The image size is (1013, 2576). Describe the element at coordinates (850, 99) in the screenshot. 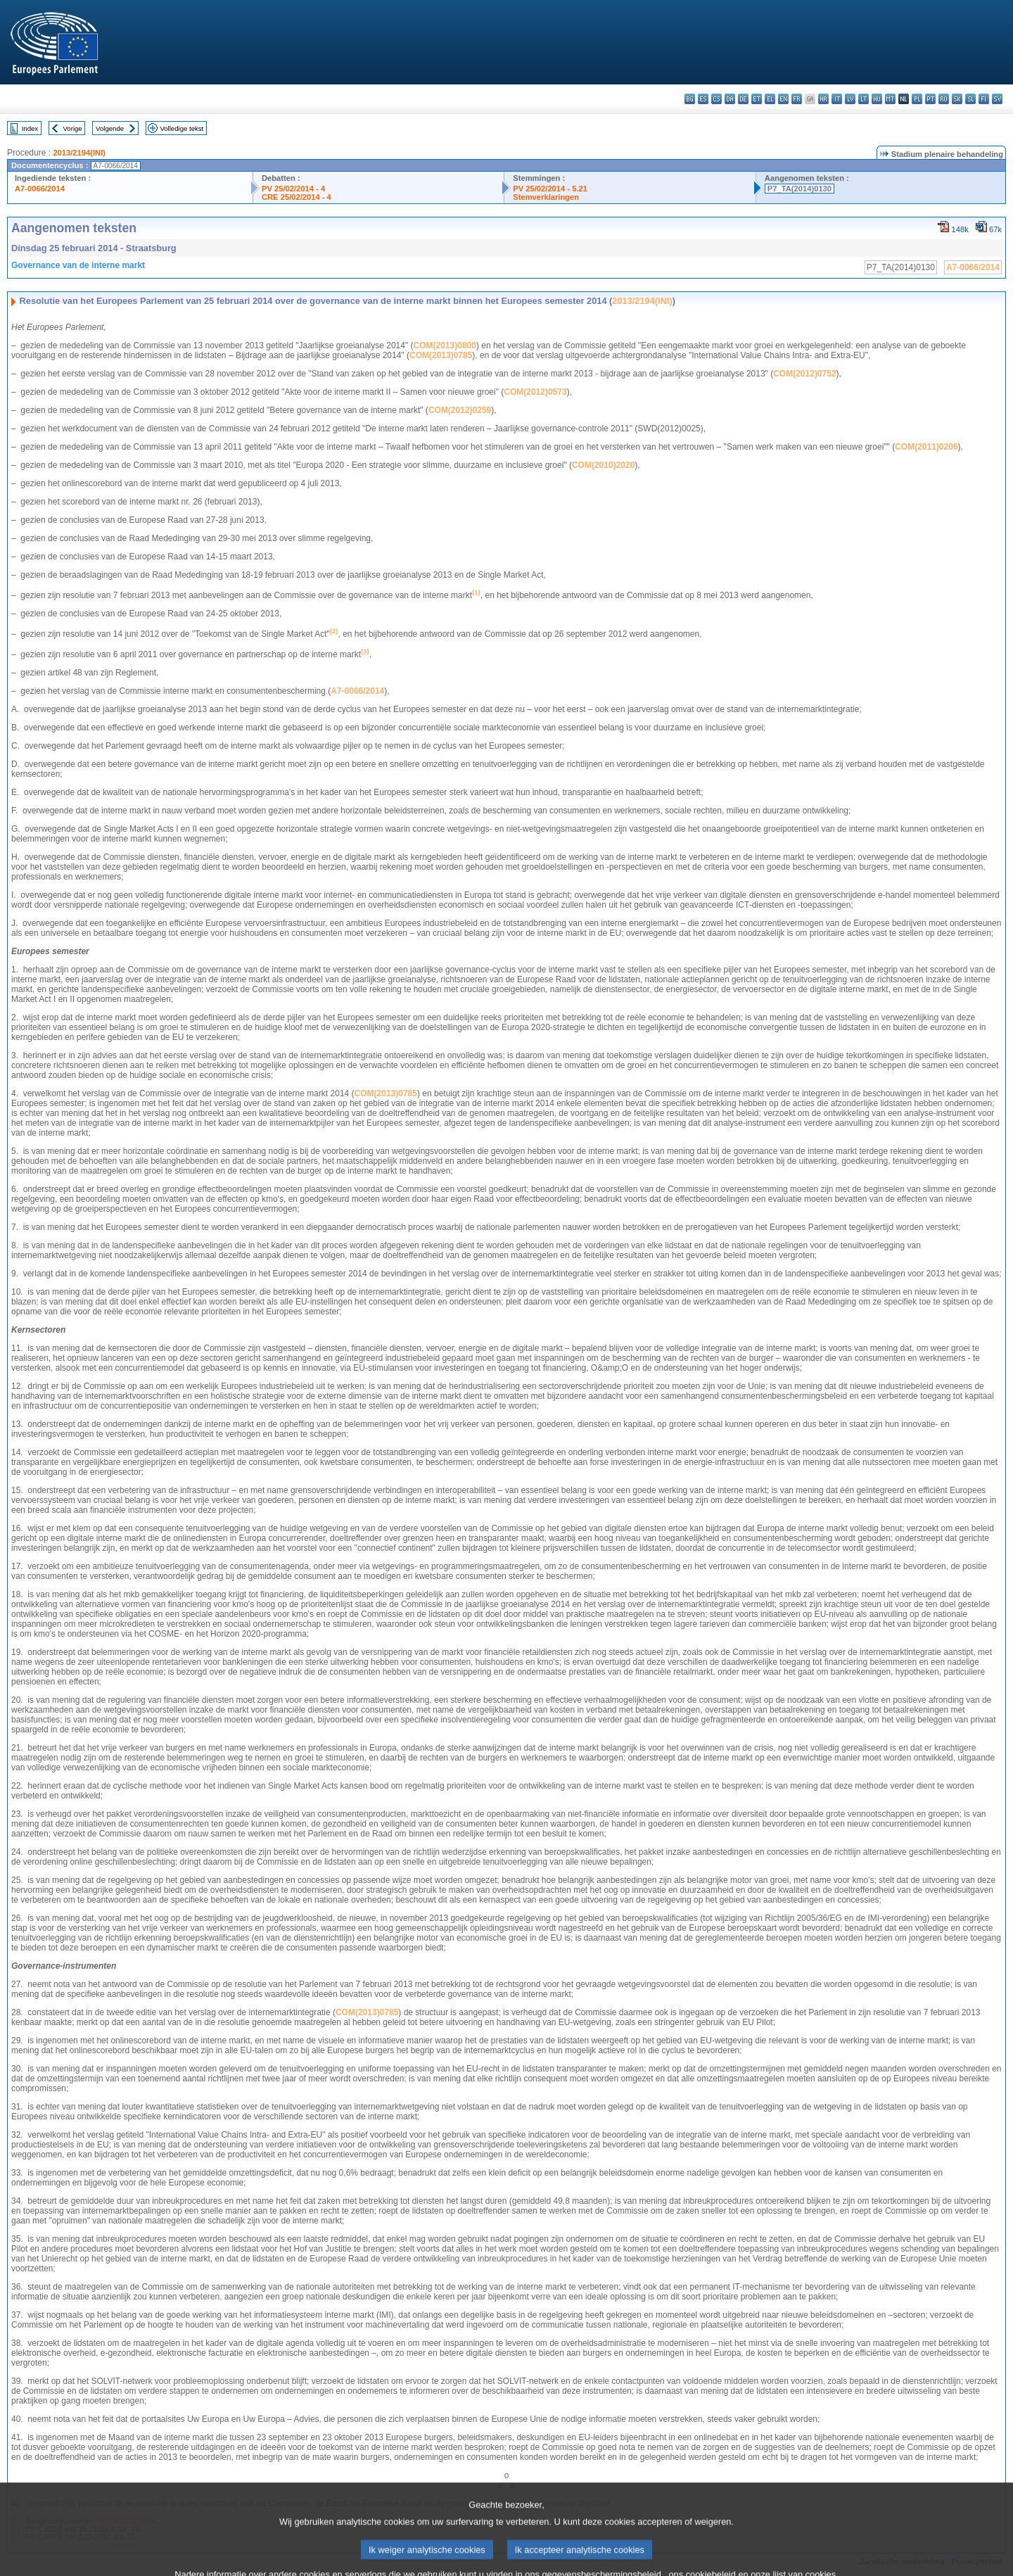

I see `lv - latviešu valoda` at that location.